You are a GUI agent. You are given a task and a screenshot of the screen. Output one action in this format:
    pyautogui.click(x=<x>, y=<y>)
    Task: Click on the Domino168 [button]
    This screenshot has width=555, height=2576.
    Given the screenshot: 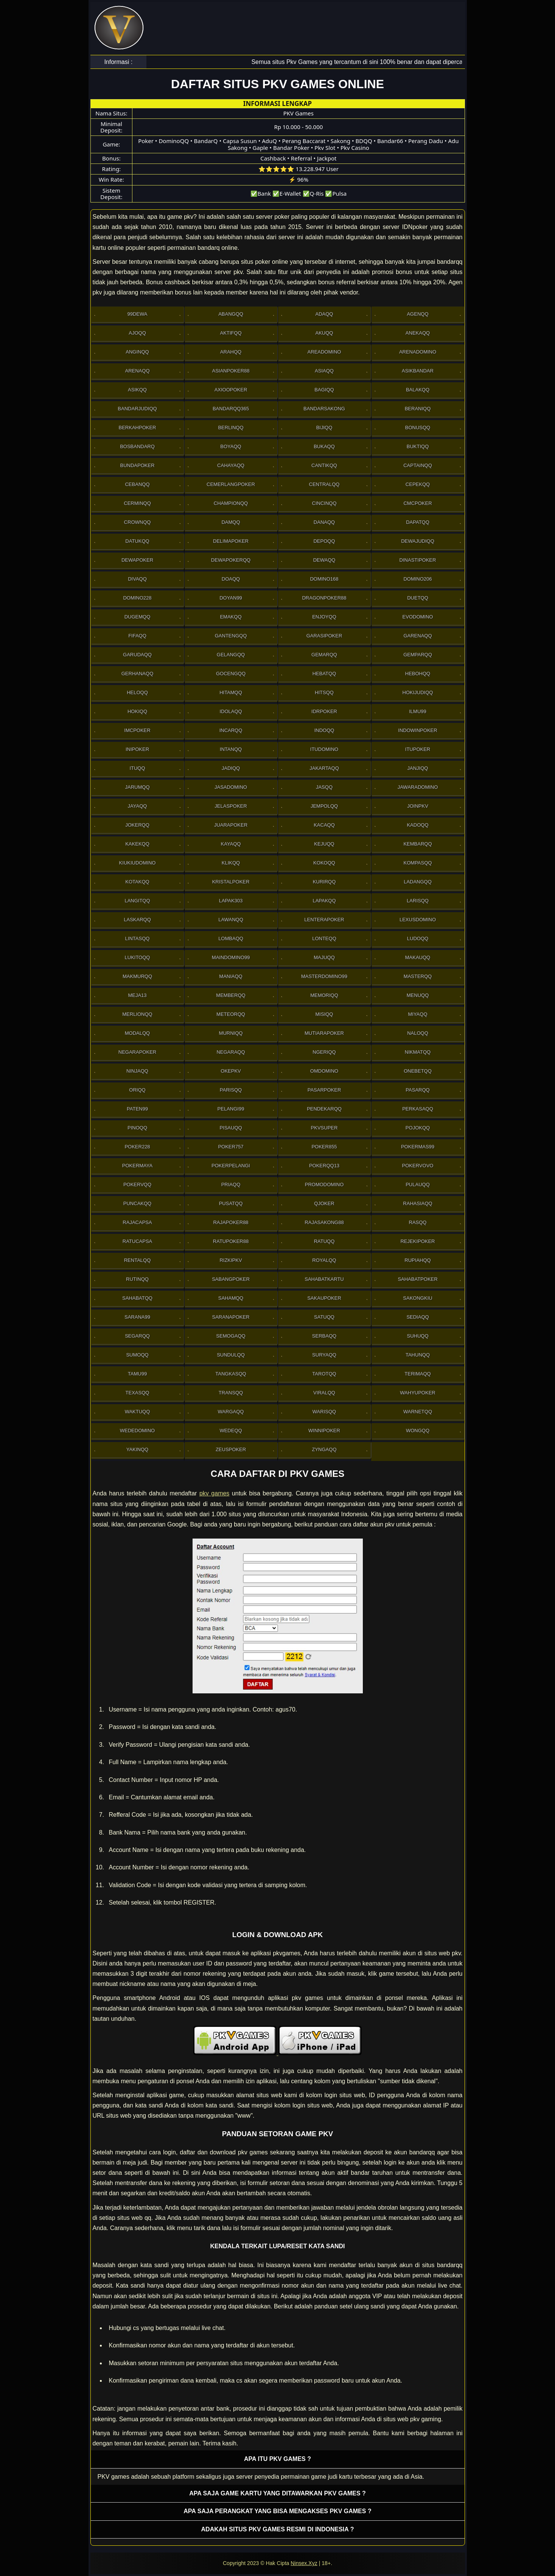 What is the action you would take?
    pyautogui.click(x=324, y=579)
    